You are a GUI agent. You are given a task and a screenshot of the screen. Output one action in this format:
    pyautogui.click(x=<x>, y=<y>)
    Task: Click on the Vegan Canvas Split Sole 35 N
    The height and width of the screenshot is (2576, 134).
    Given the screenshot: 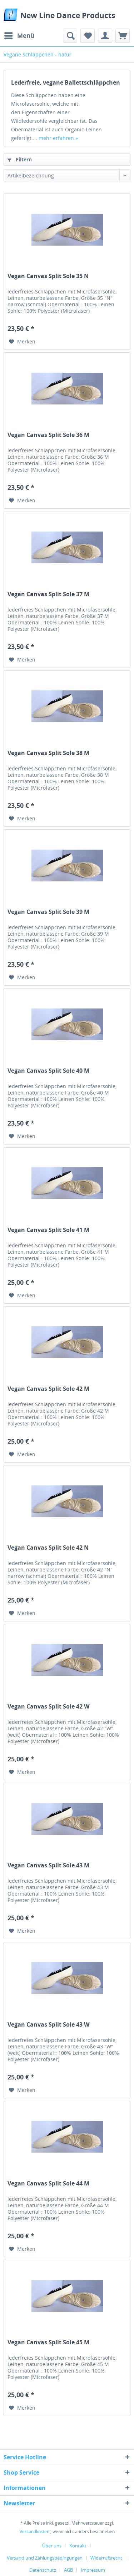 What is the action you would take?
    pyautogui.click(x=48, y=276)
    